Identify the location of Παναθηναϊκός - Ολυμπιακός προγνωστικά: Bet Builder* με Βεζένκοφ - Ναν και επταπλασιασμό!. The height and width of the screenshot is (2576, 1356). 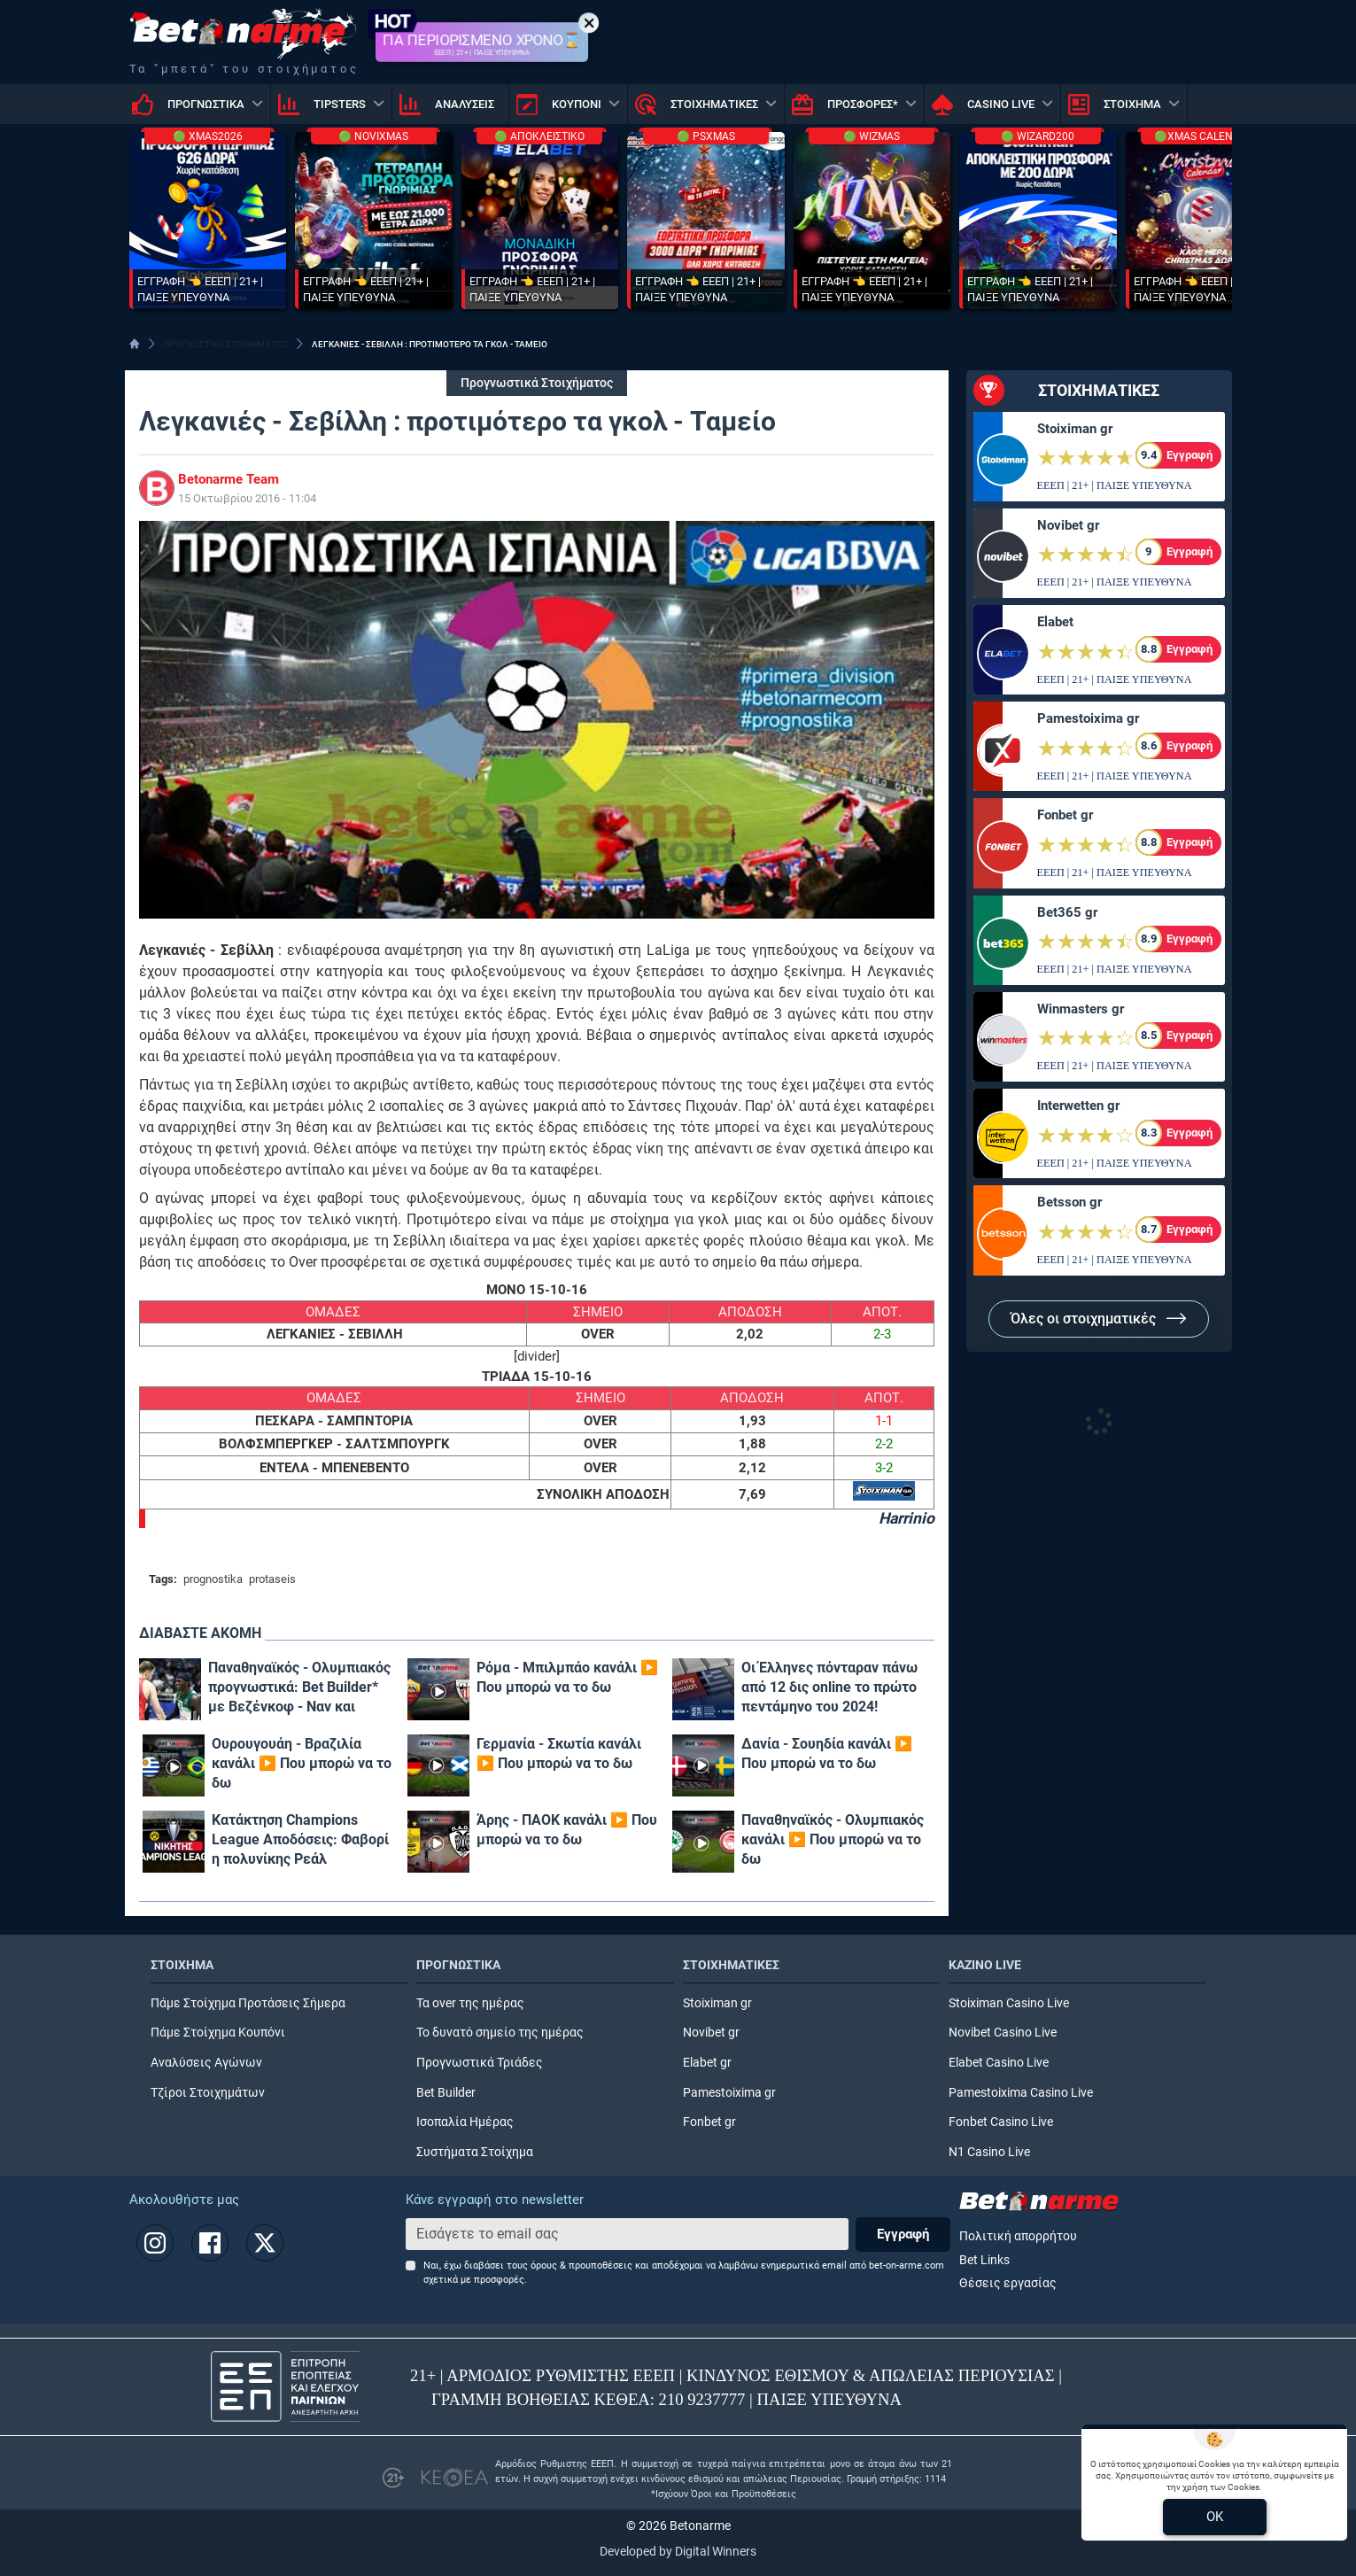
(299, 1688).